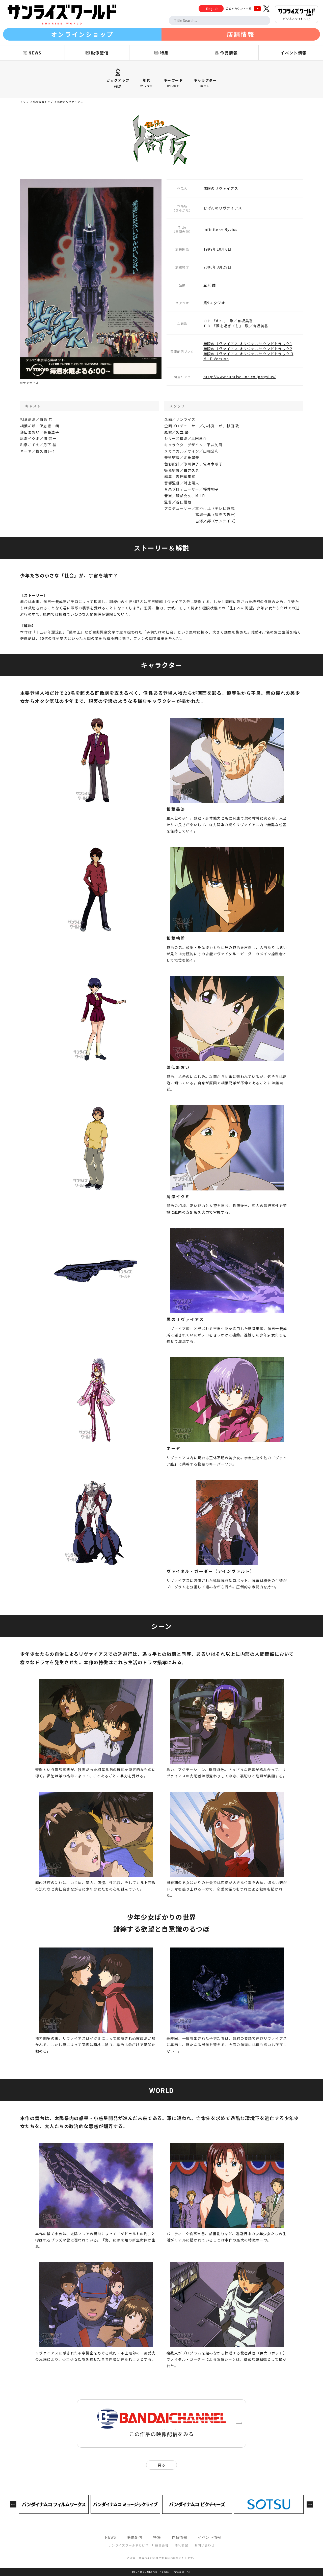 Image resolution: width=323 pixels, height=2576 pixels. Describe the element at coordinates (135, 2537) in the screenshot. I see `映像配信` at that location.